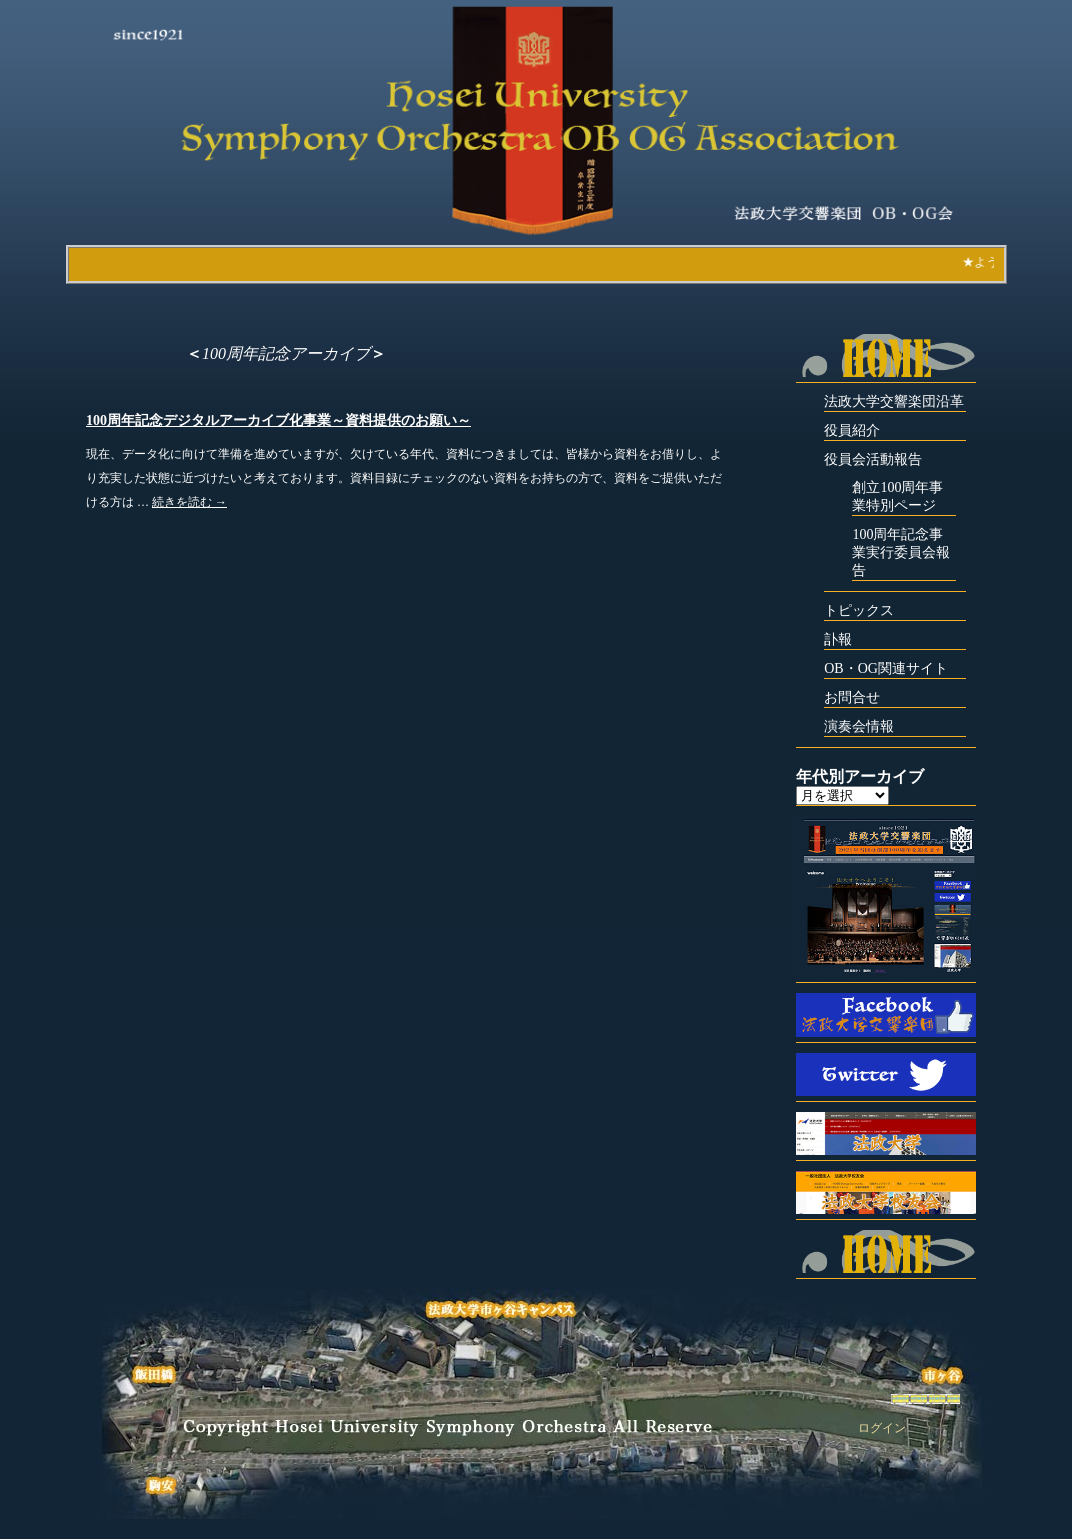 Image resolution: width=1072 pixels, height=1539 pixels. Describe the element at coordinates (852, 697) in the screenshot. I see `お問合せ` at that location.